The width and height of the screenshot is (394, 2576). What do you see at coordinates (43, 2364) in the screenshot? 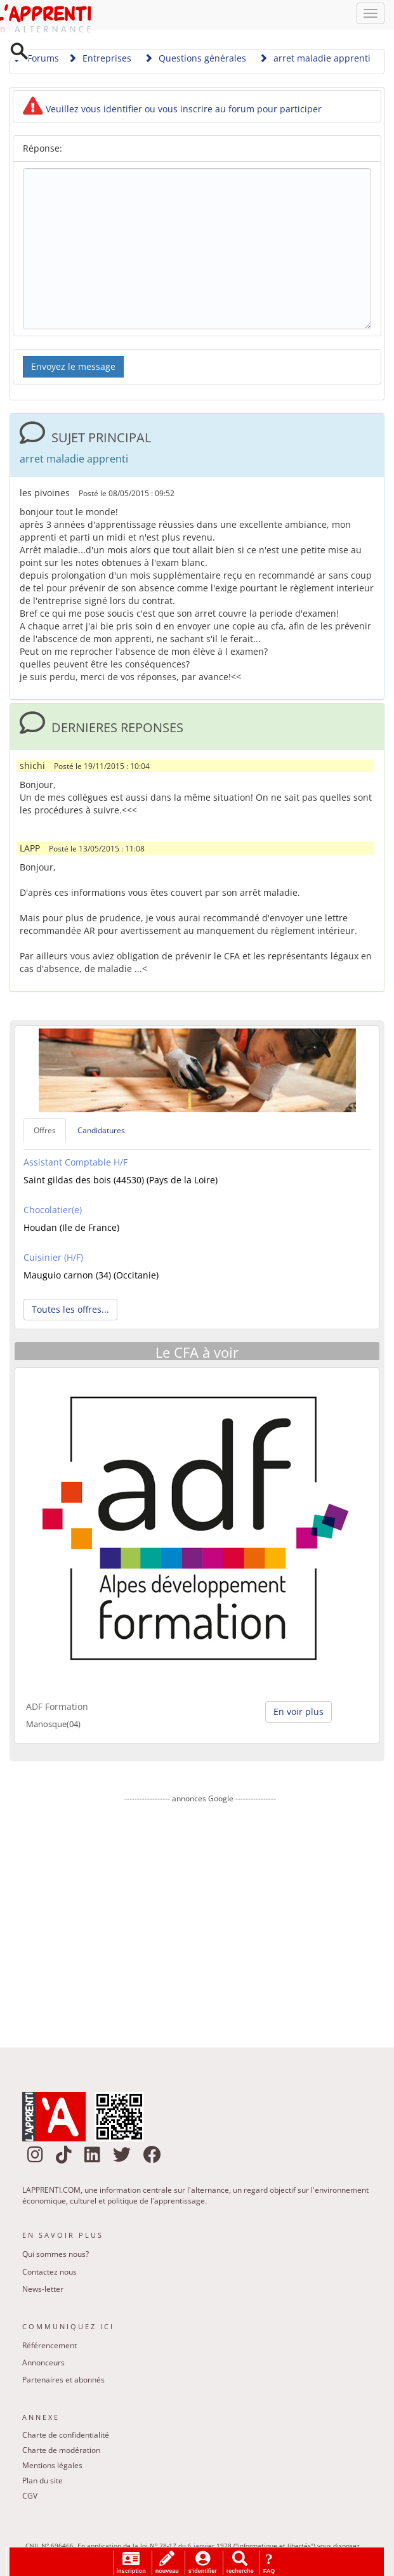
I see `Annonceurs` at bounding box center [43, 2364].